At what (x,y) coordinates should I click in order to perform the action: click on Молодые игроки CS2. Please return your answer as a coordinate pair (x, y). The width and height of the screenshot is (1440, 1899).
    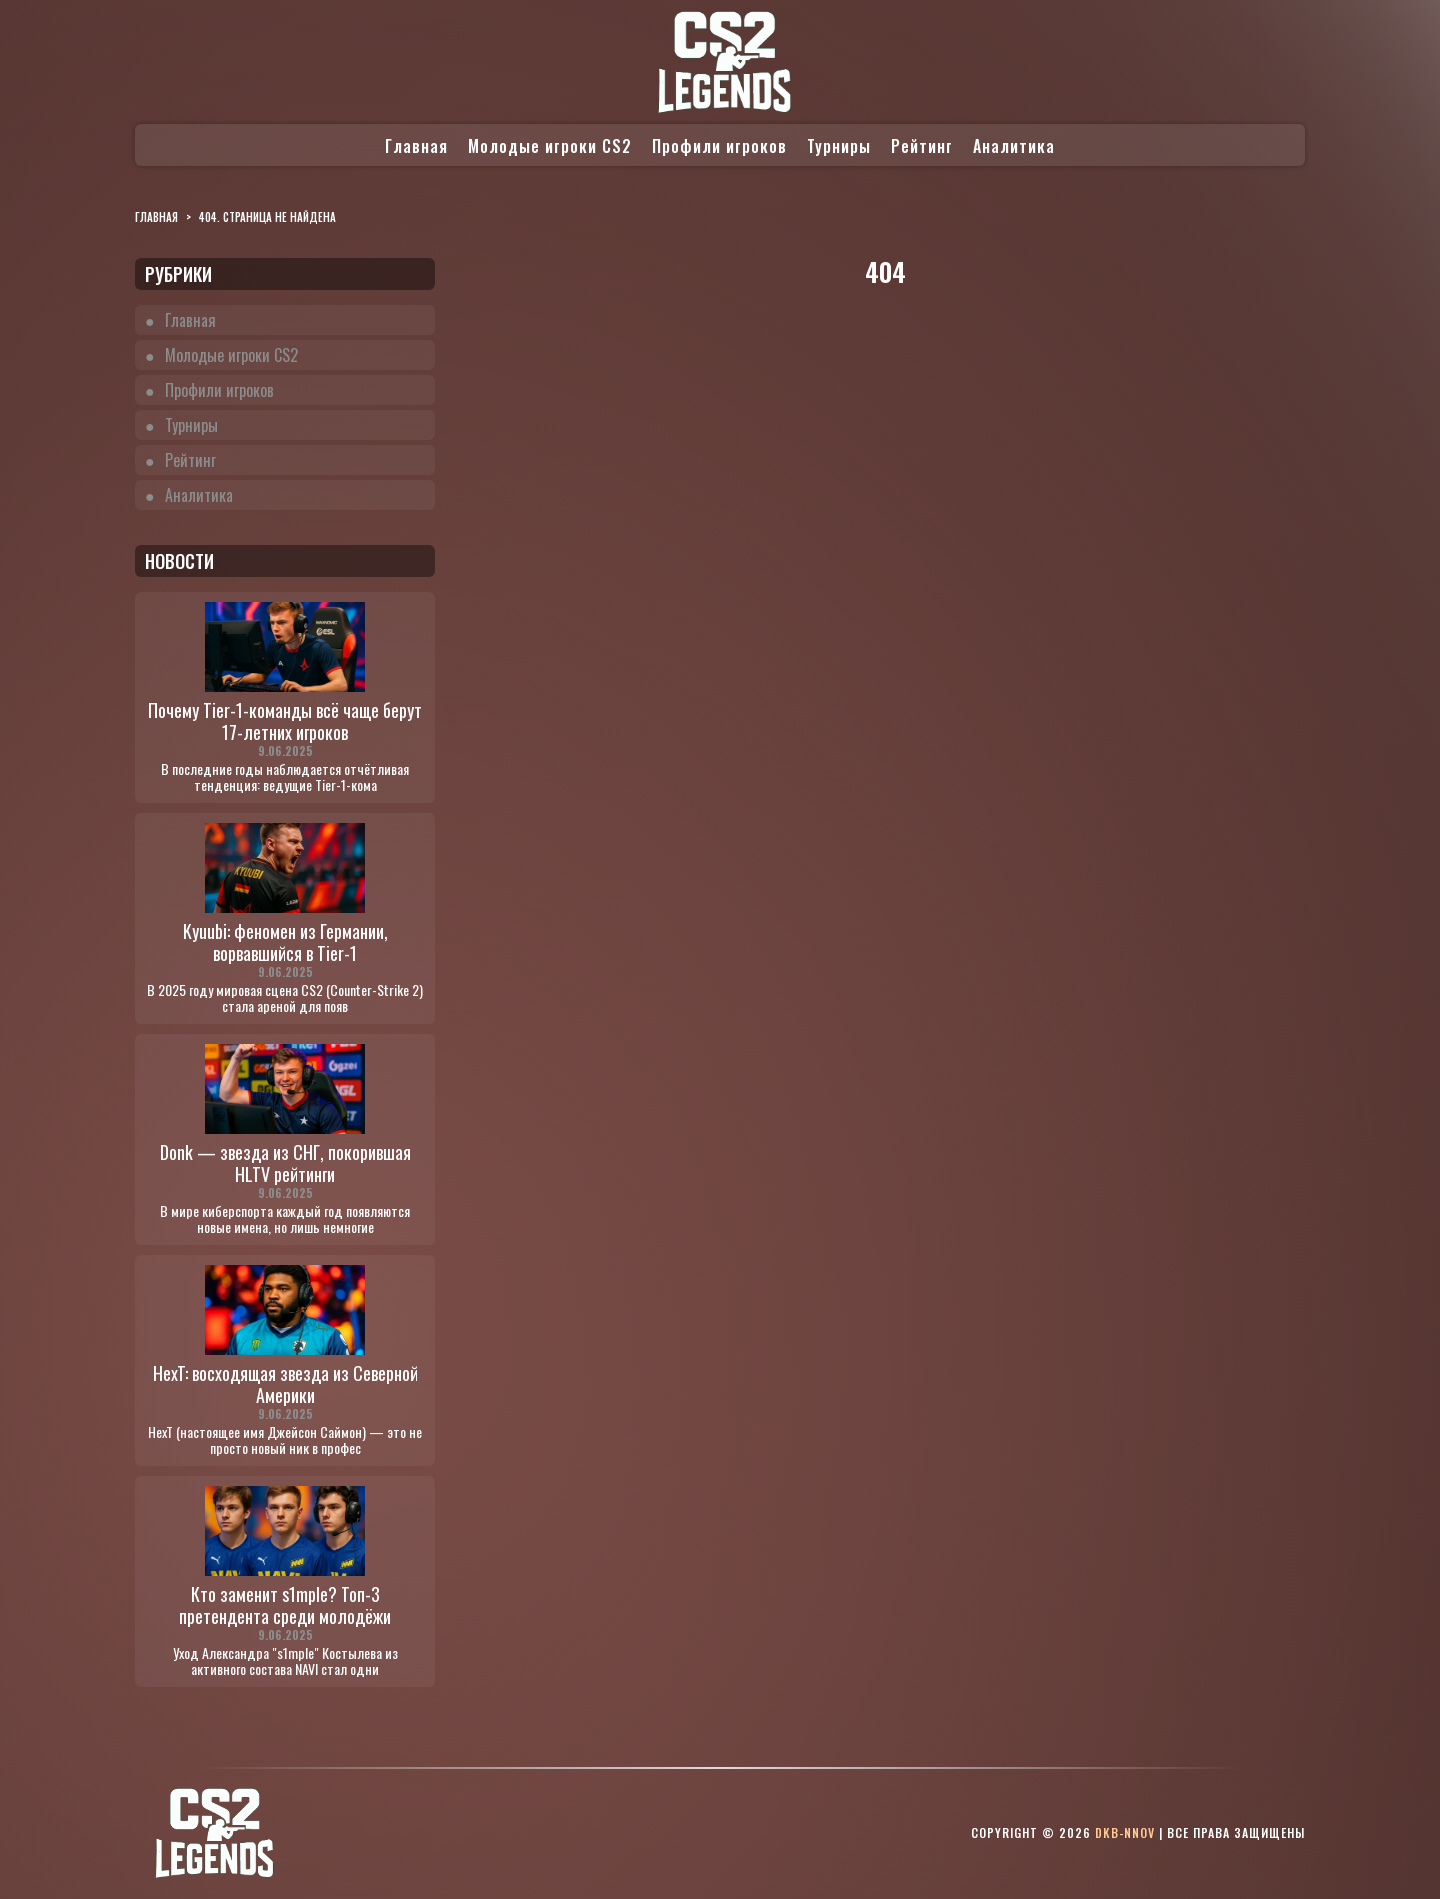
    Looking at the image, I should click on (550, 146).